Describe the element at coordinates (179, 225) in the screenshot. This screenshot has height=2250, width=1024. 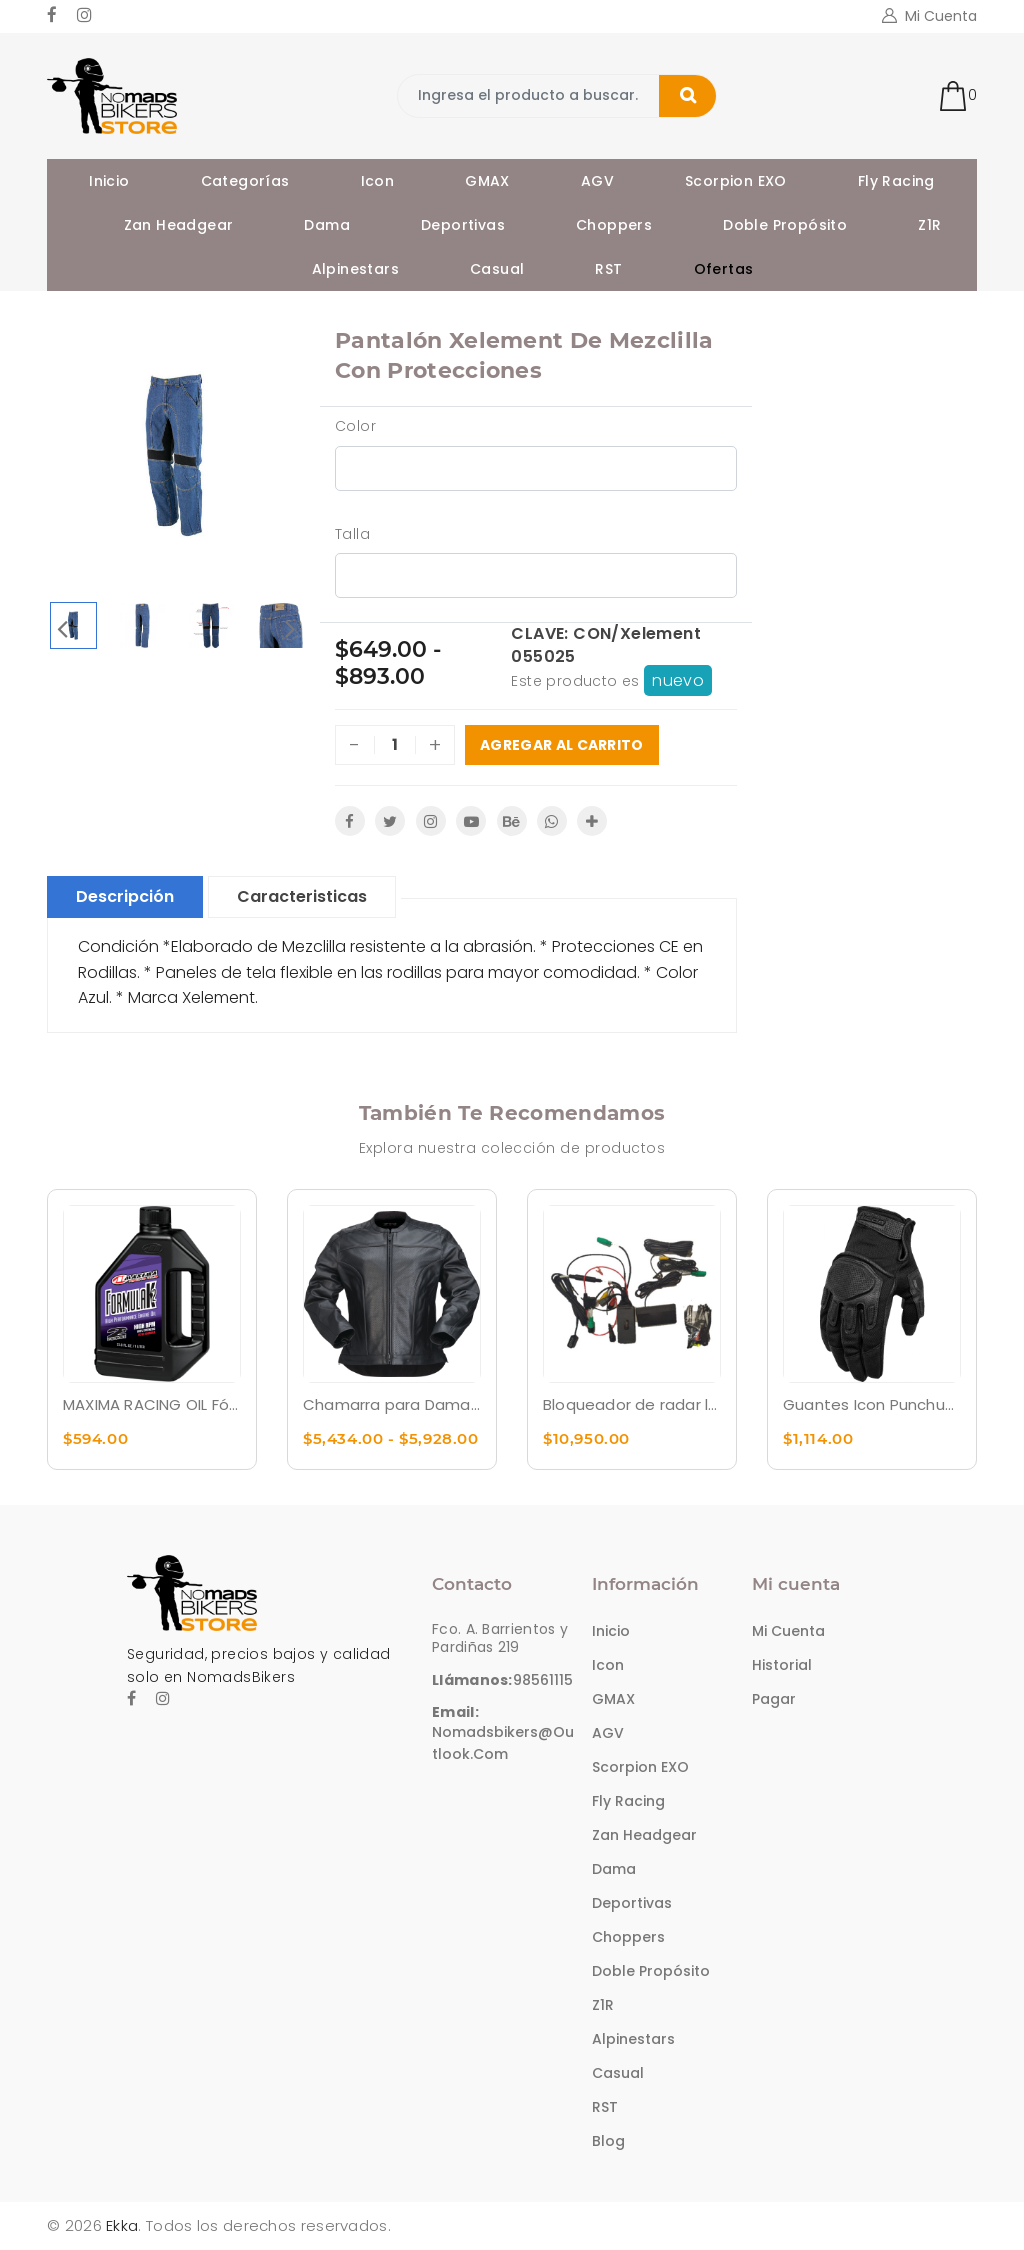
I see `Zan Headgear` at that location.